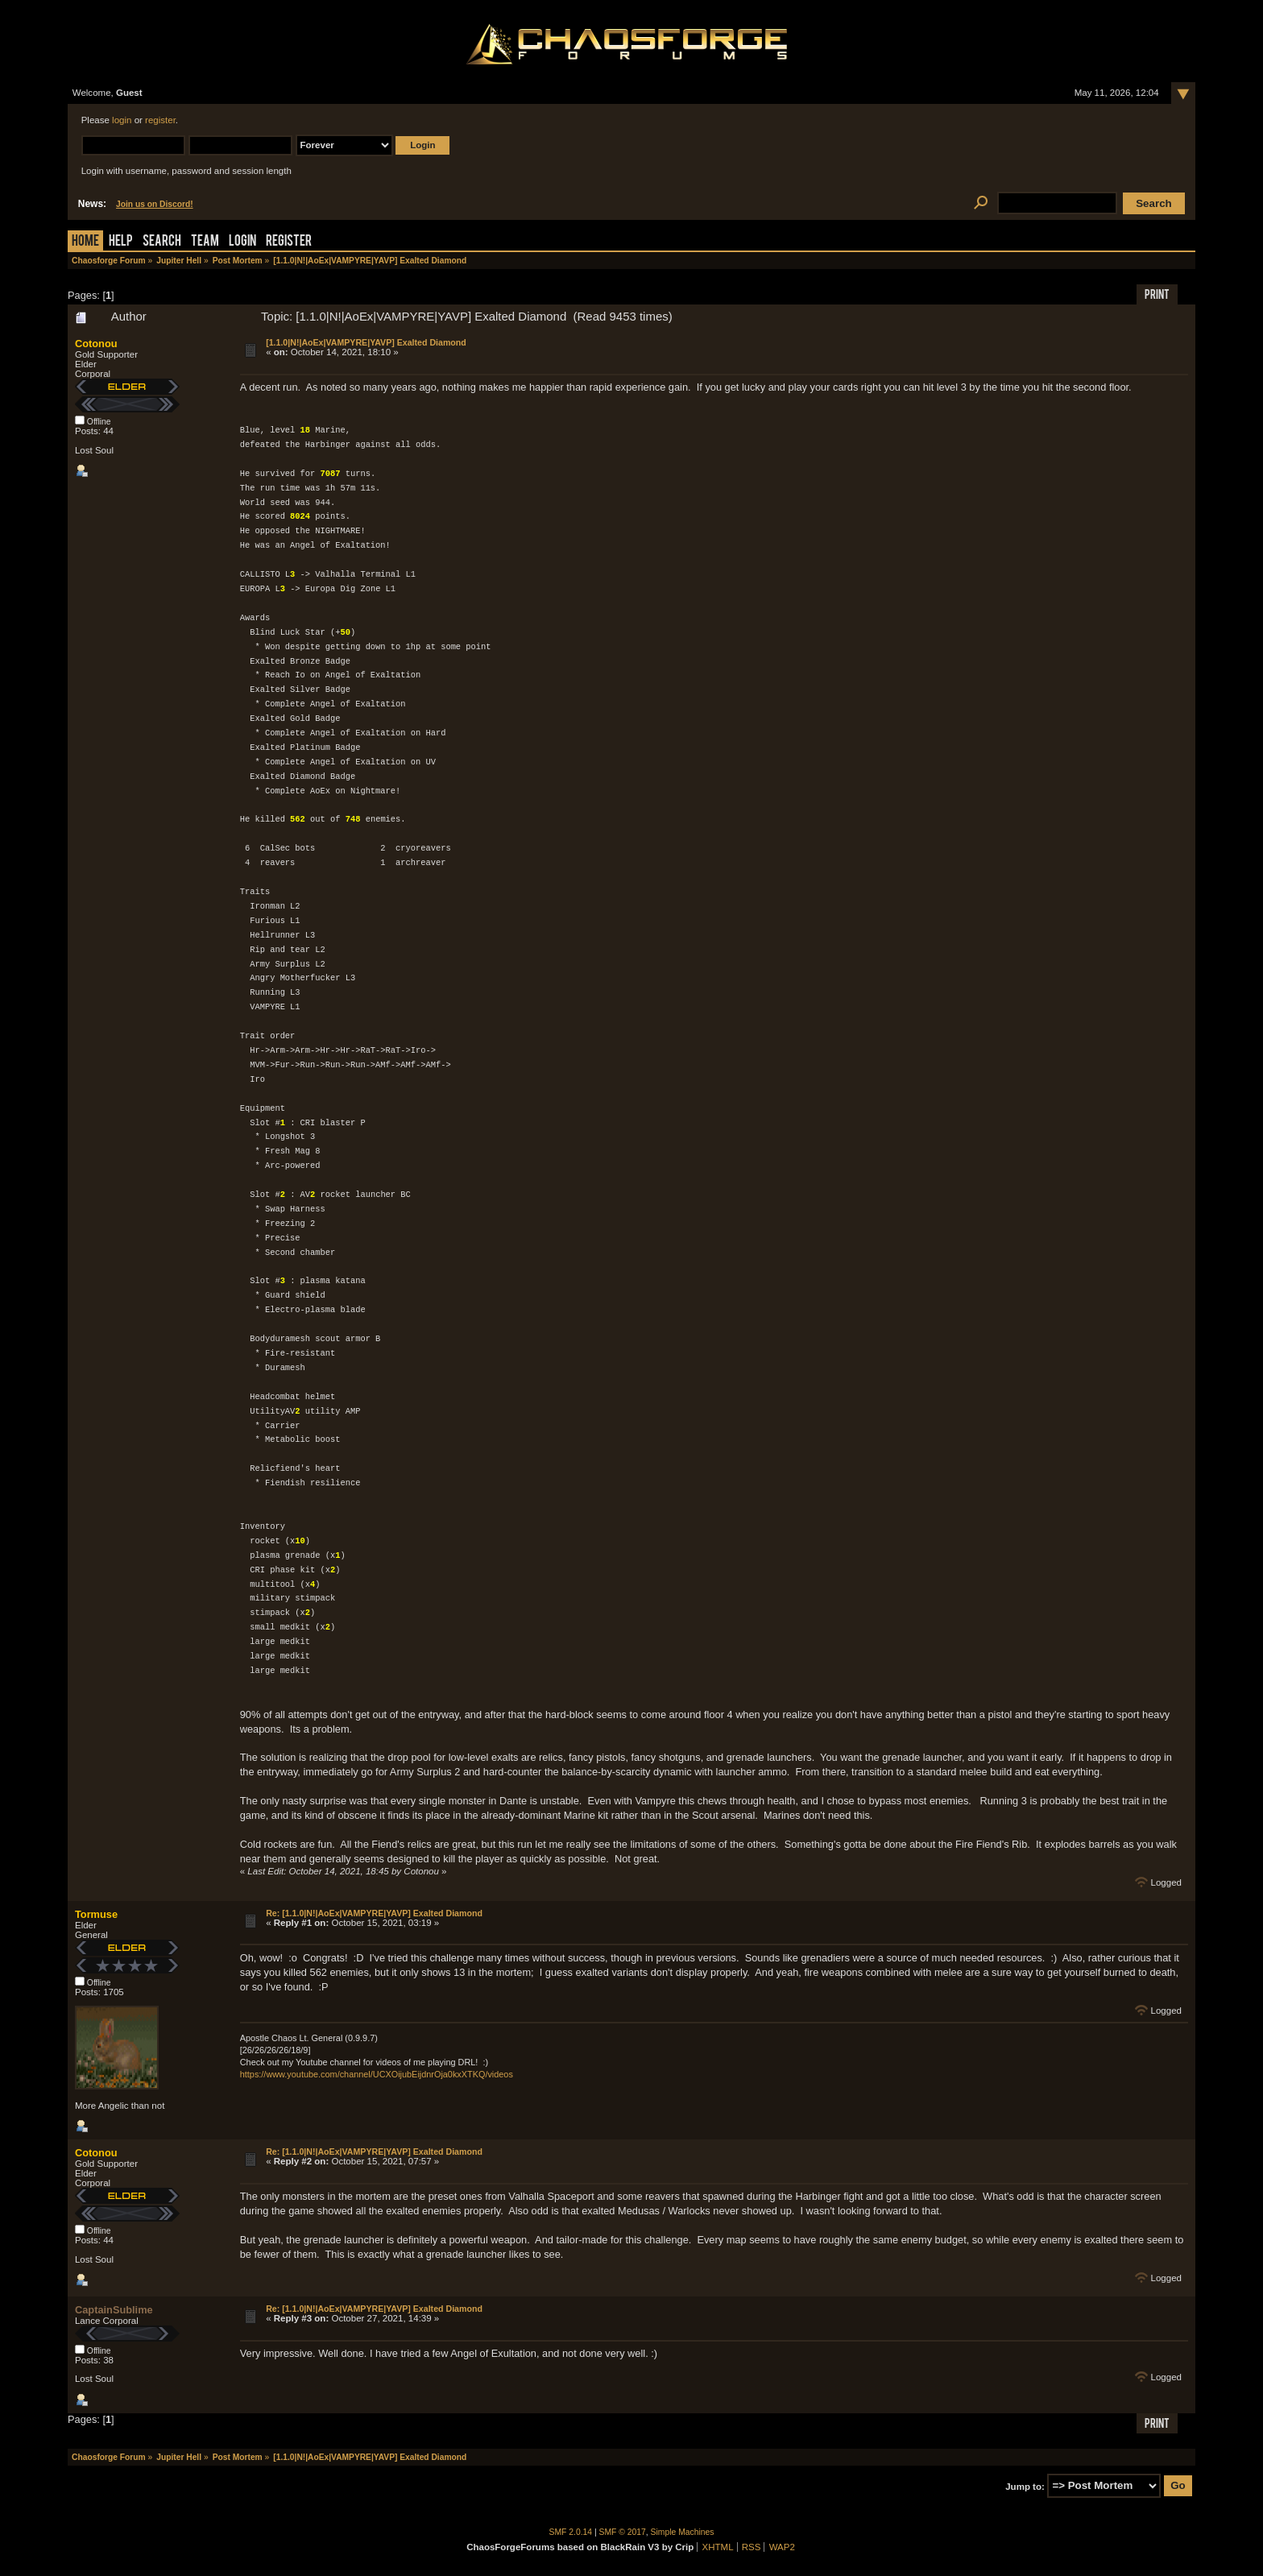 The image size is (1263, 2576). What do you see at coordinates (121, 242) in the screenshot?
I see `Help` at bounding box center [121, 242].